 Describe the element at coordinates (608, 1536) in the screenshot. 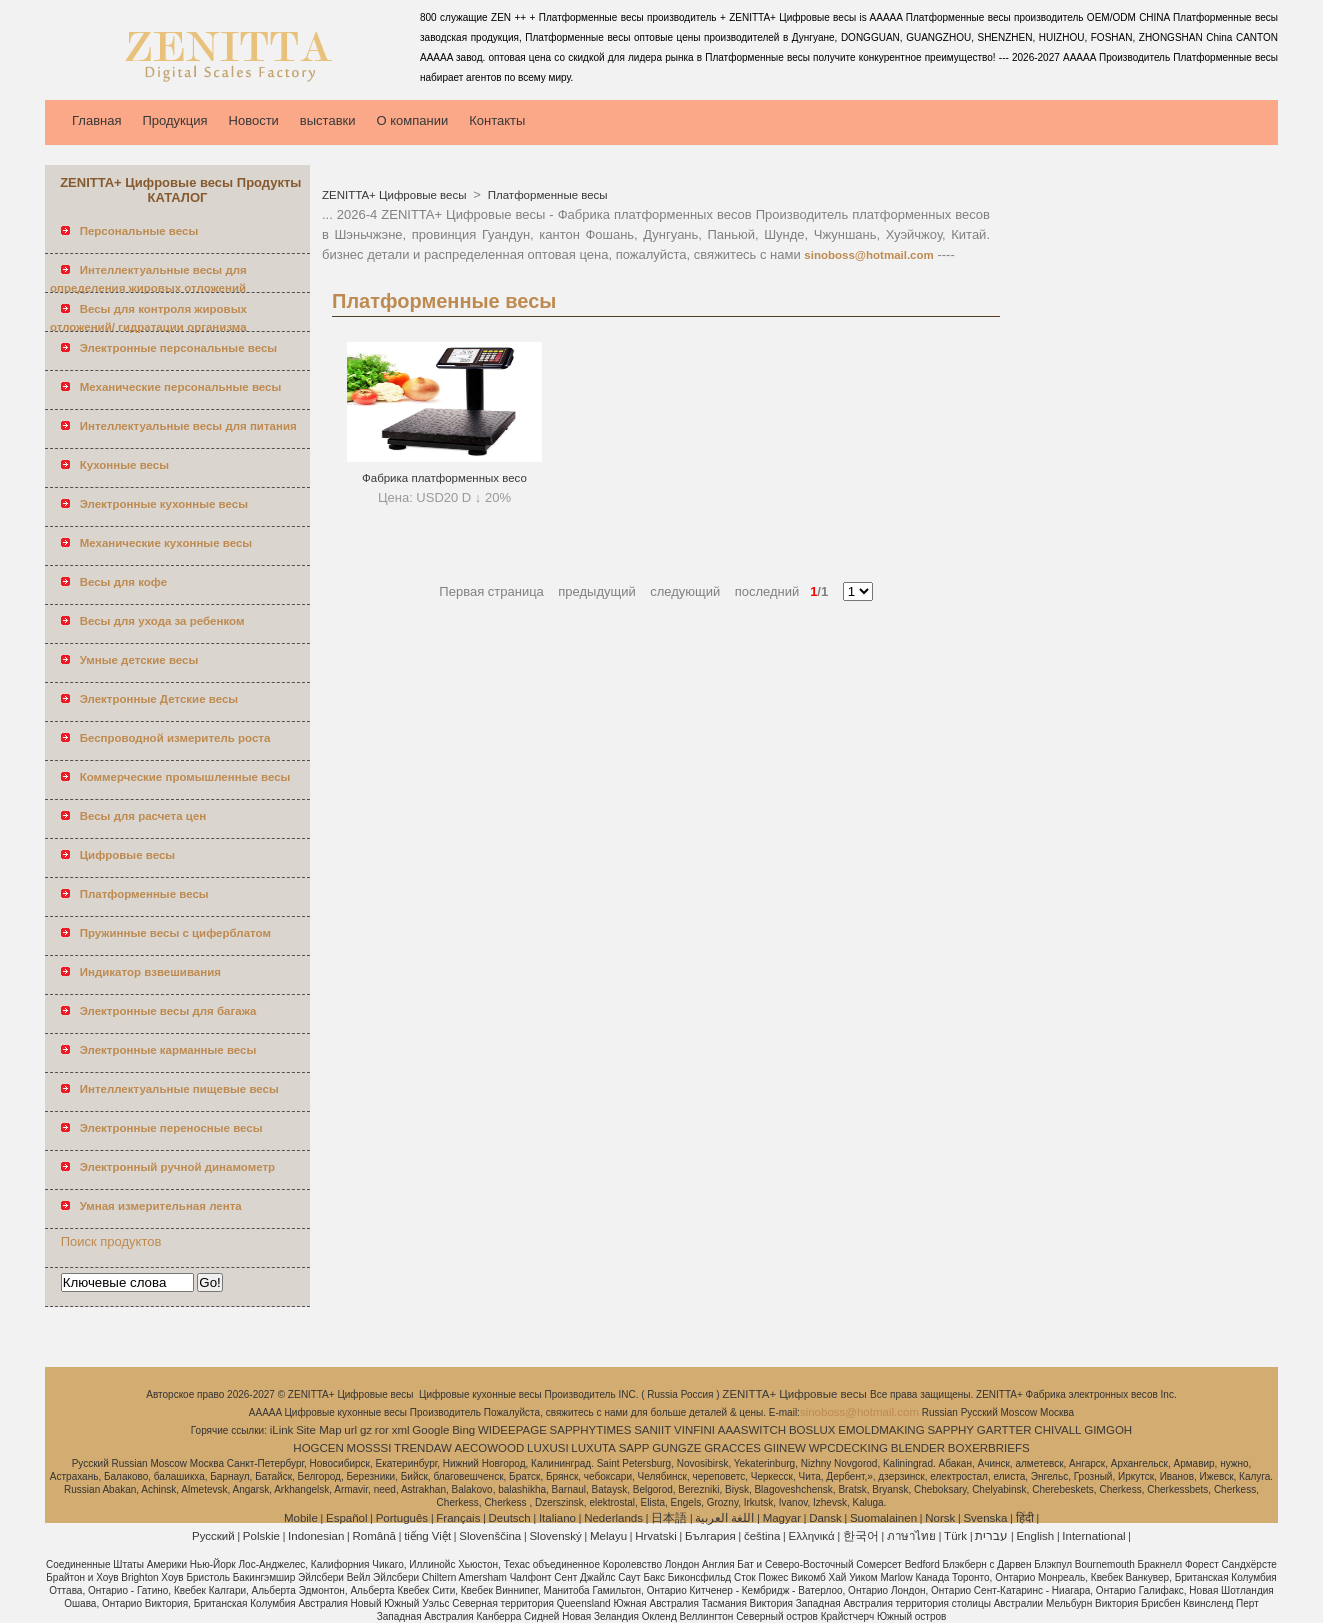

I see `Melayu` at that location.